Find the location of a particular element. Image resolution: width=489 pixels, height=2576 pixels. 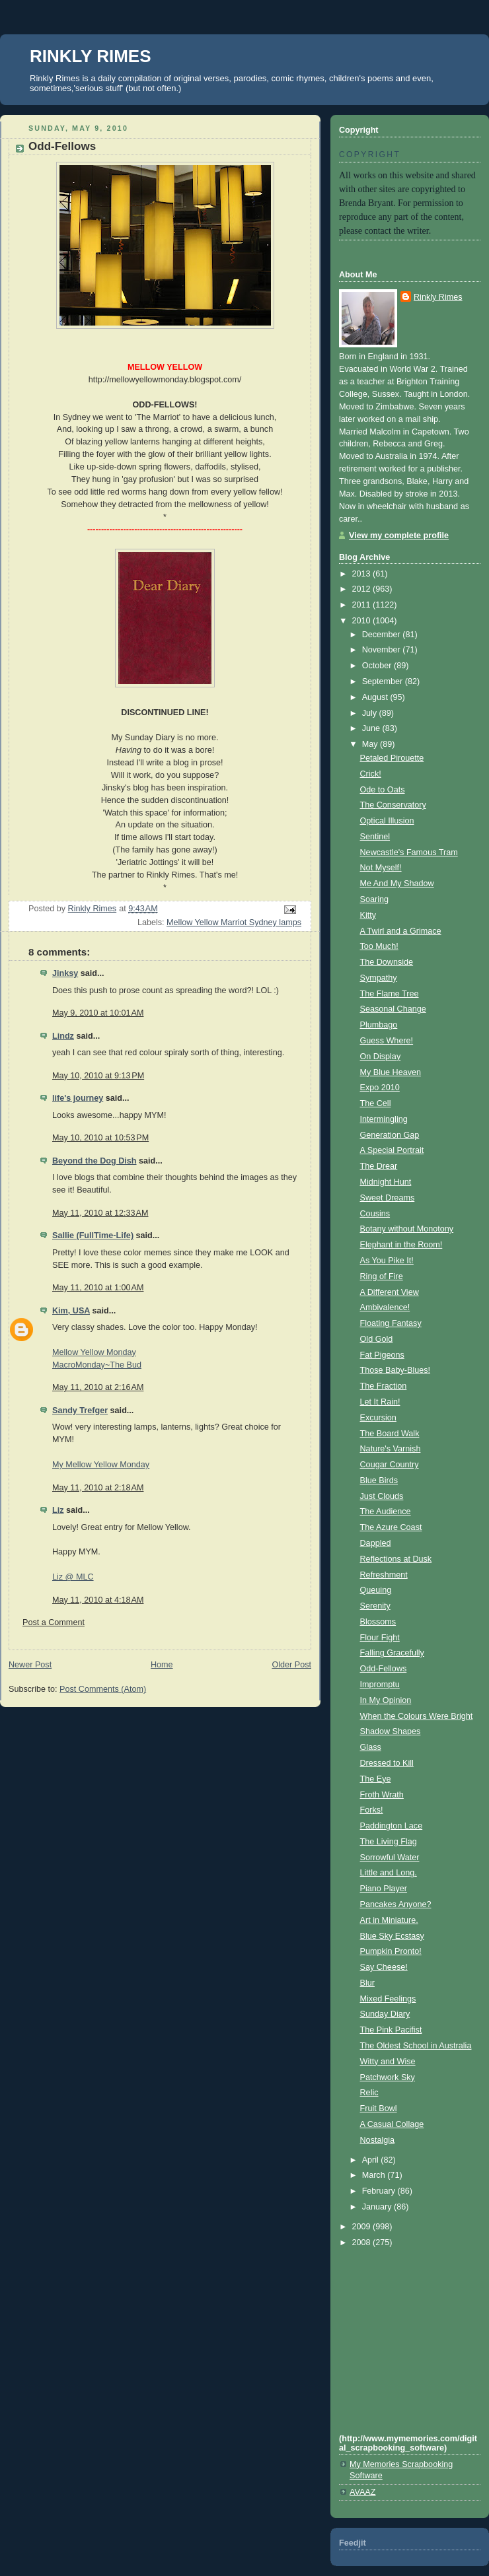

RINKLY RIMES is located at coordinates (90, 56).